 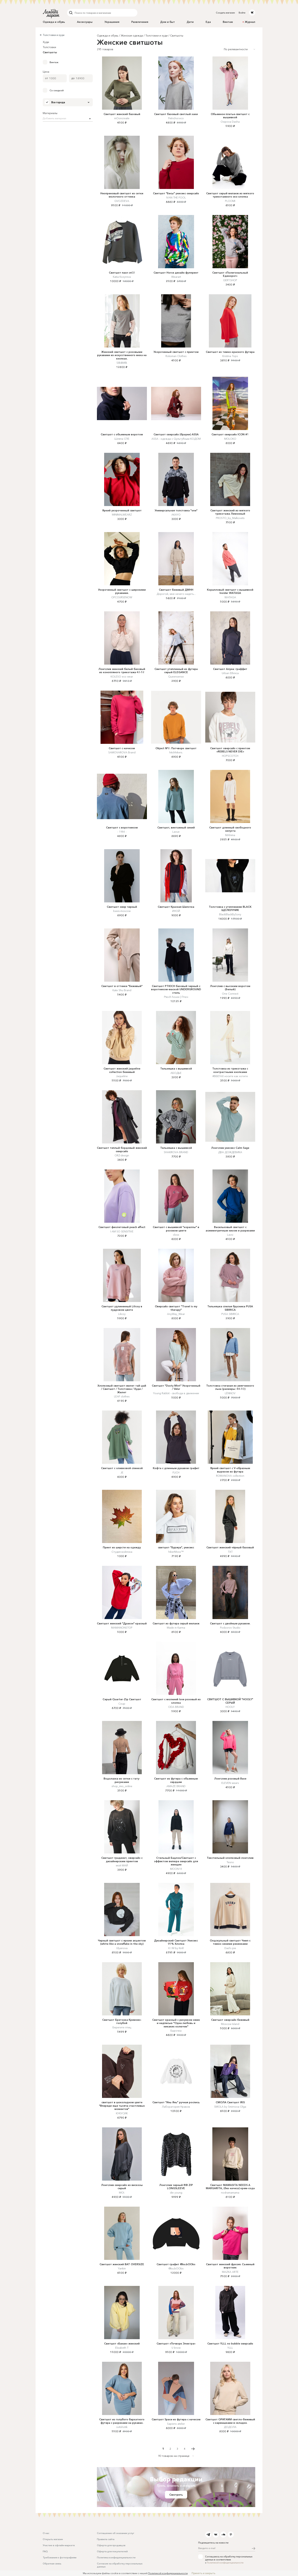 What do you see at coordinates (122, 752) in the screenshot?
I see `SAMOVAROVA Brand` at bounding box center [122, 752].